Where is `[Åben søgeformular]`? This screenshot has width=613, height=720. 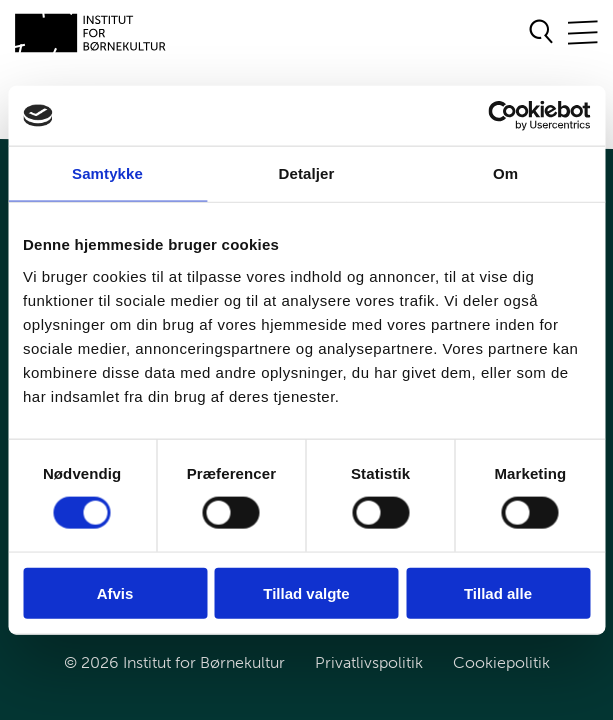 [Åben søgeformular] is located at coordinates (541, 33).